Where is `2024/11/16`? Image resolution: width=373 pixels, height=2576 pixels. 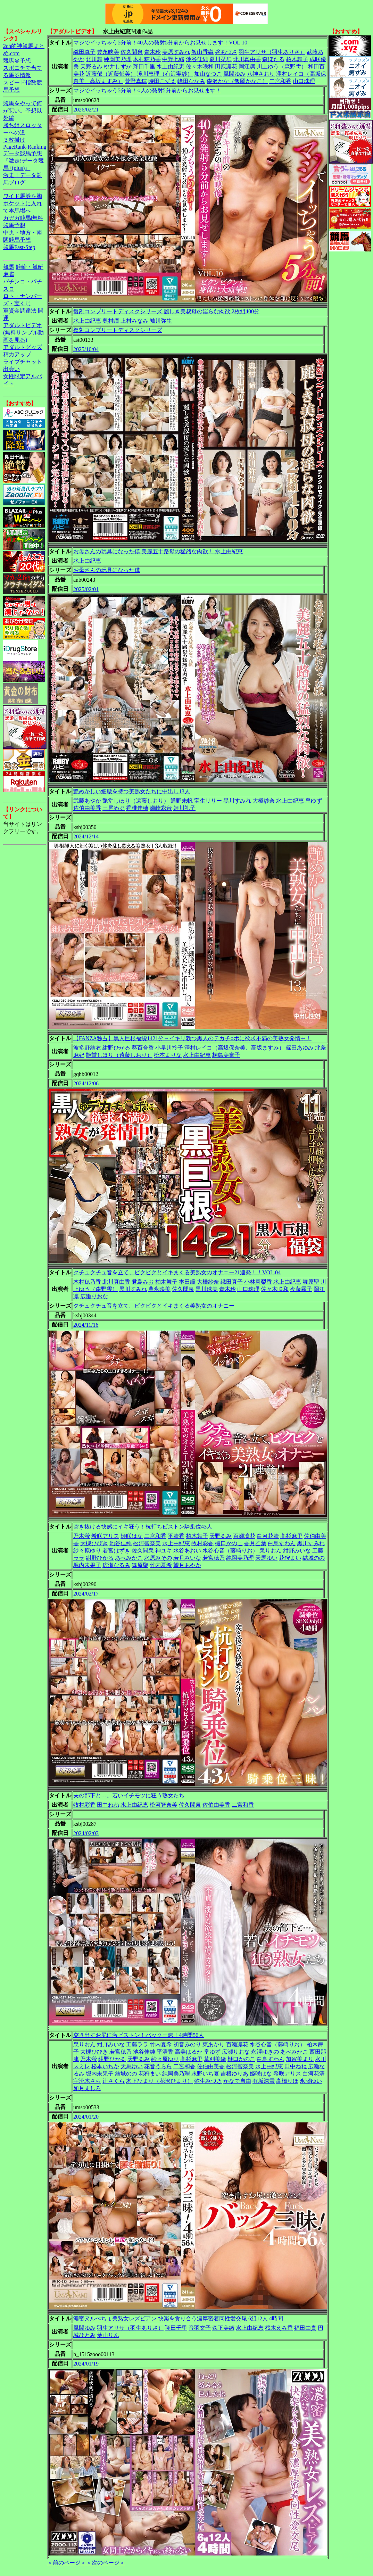 2024/11/16 is located at coordinates (85, 1325).